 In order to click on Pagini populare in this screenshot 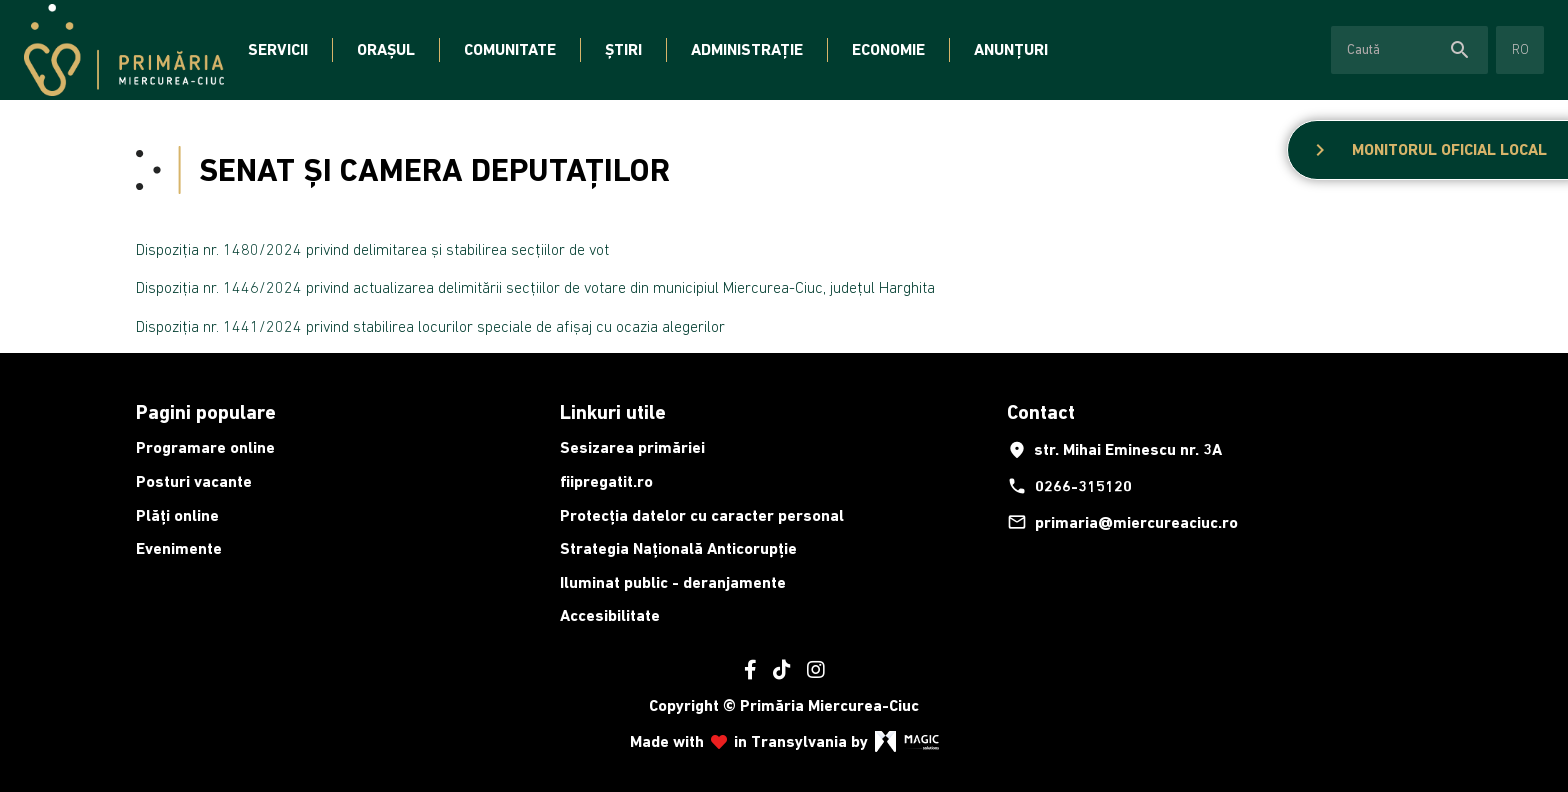, I will do `click(206, 412)`.